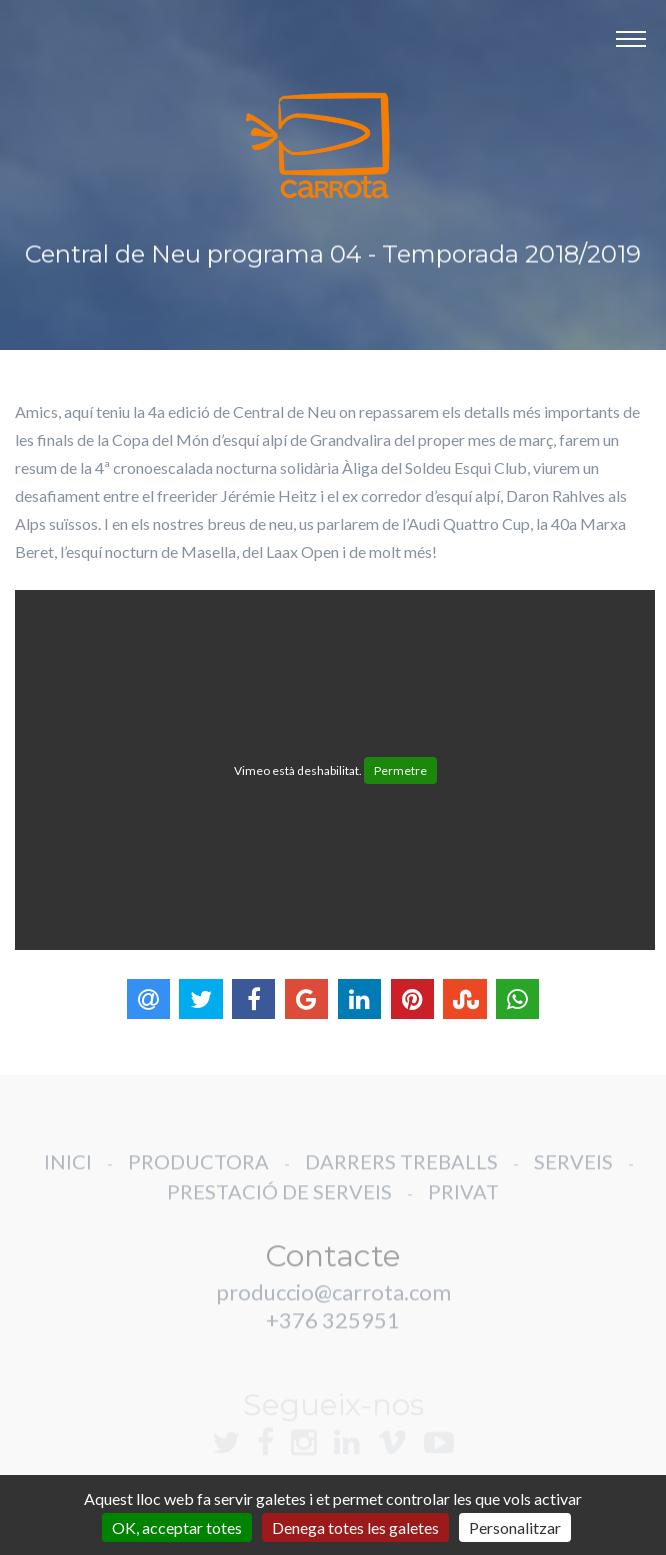 Image resolution: width=666 pixels, height=1555 pixels. What do you see at coordinates (177, 1527) in the screenshot?
I see `OK, acceptar totes` at bounding box center [177, 1527].